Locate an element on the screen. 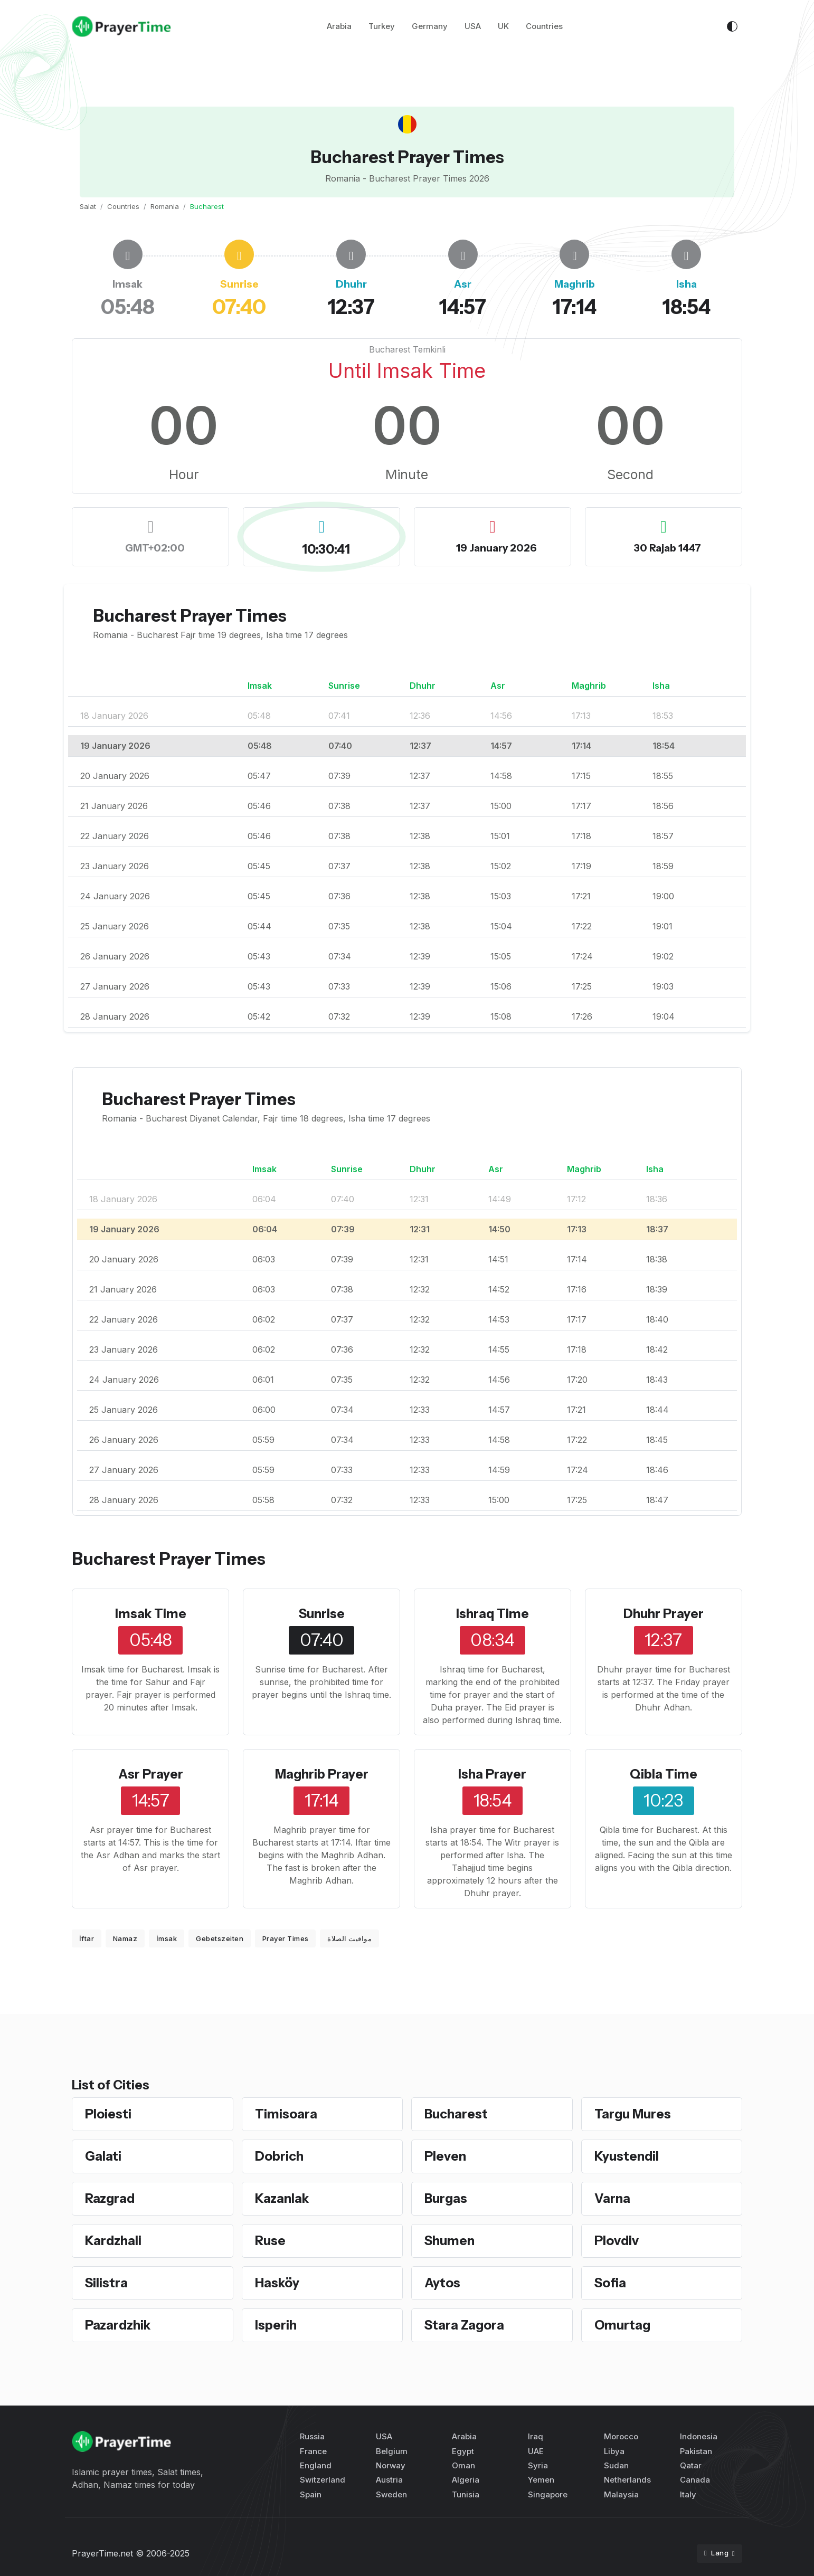 Image resolution: width=814 pixels, height=2576 pixels. Bucharest is located at coordinates (456, 2114).